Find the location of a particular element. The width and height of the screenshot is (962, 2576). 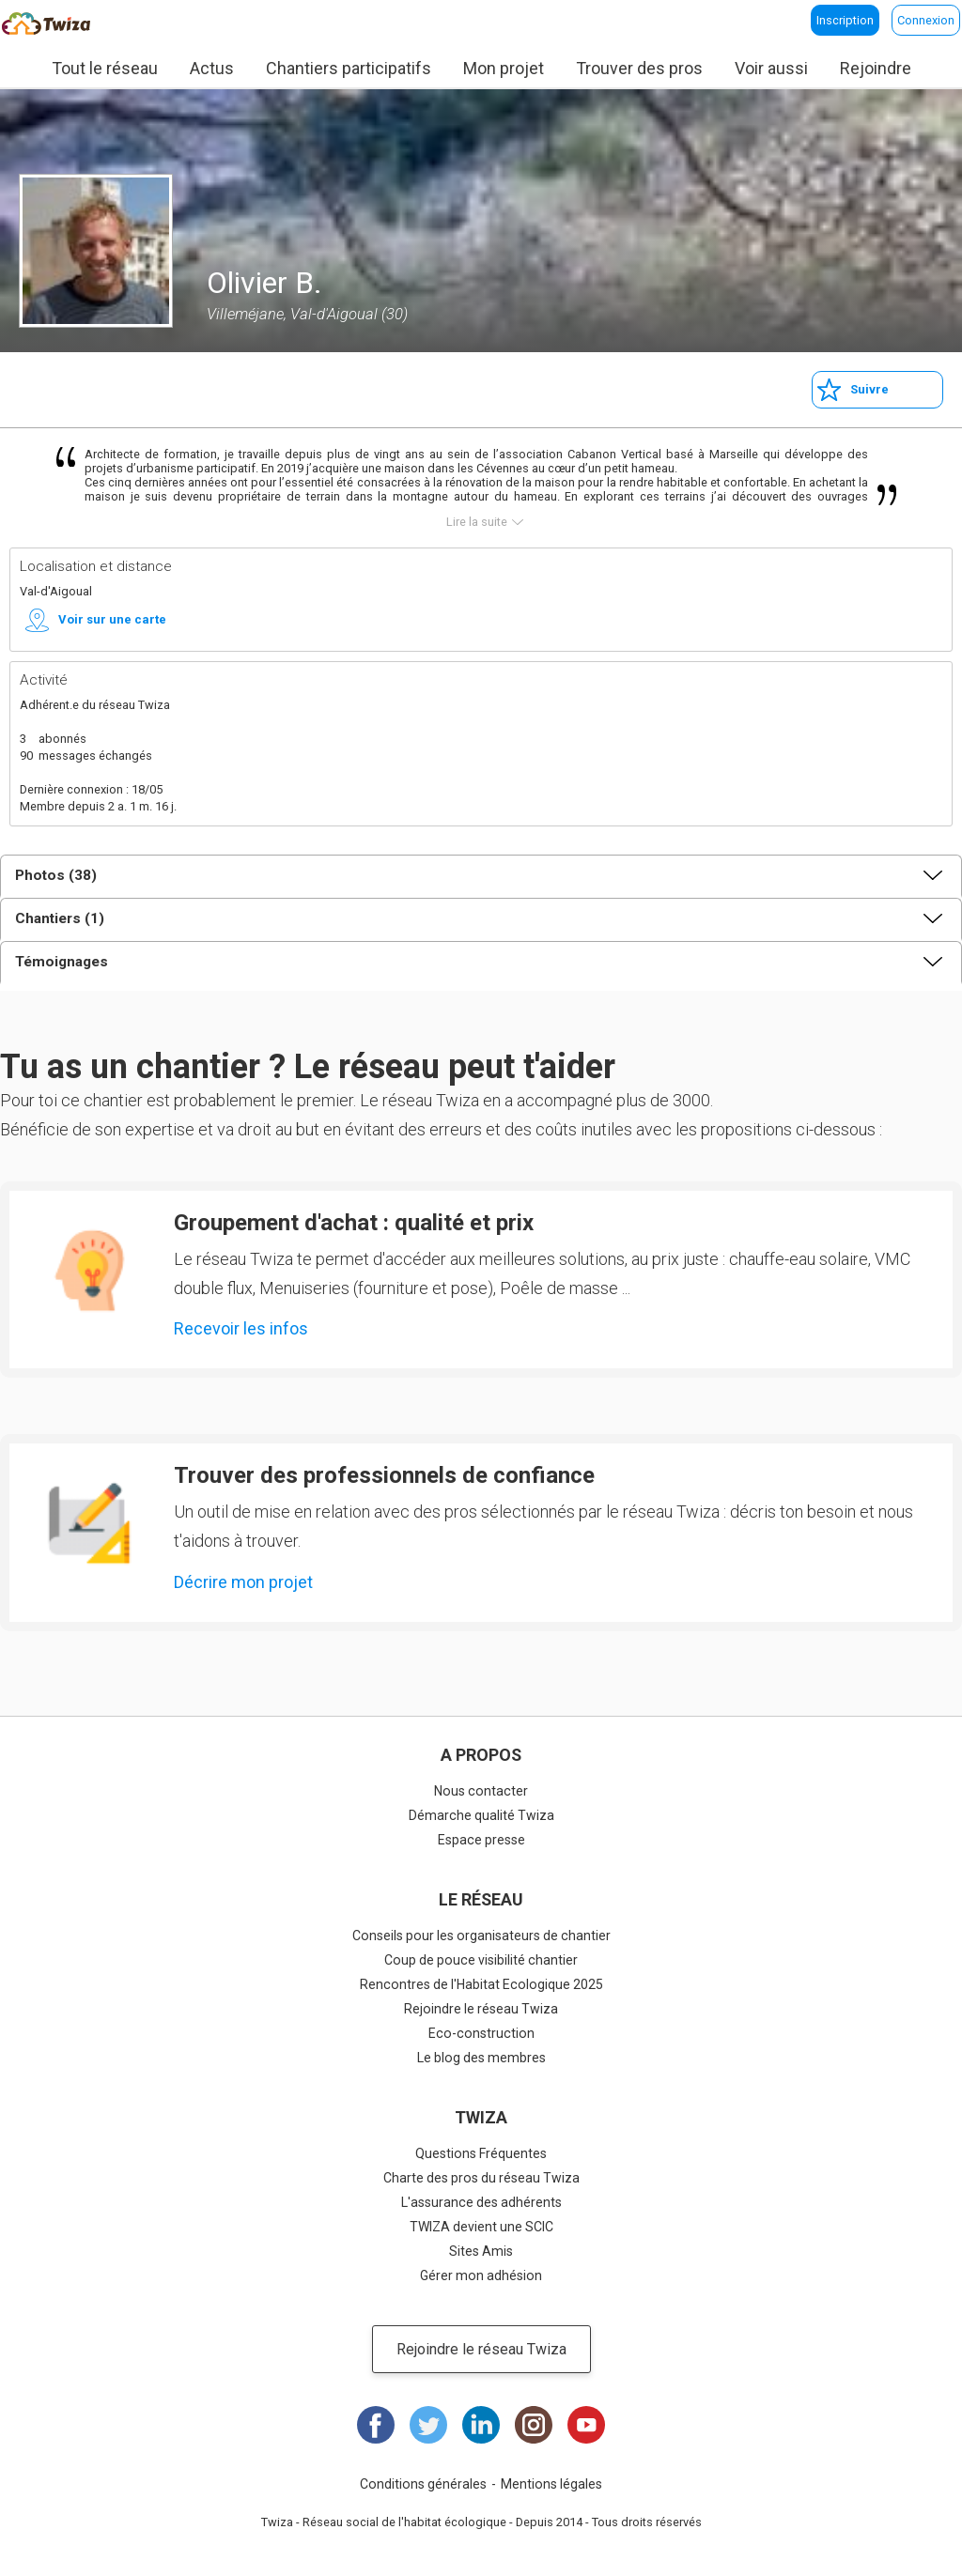

Décrire mon projet is located at coordinates (243, 1582).